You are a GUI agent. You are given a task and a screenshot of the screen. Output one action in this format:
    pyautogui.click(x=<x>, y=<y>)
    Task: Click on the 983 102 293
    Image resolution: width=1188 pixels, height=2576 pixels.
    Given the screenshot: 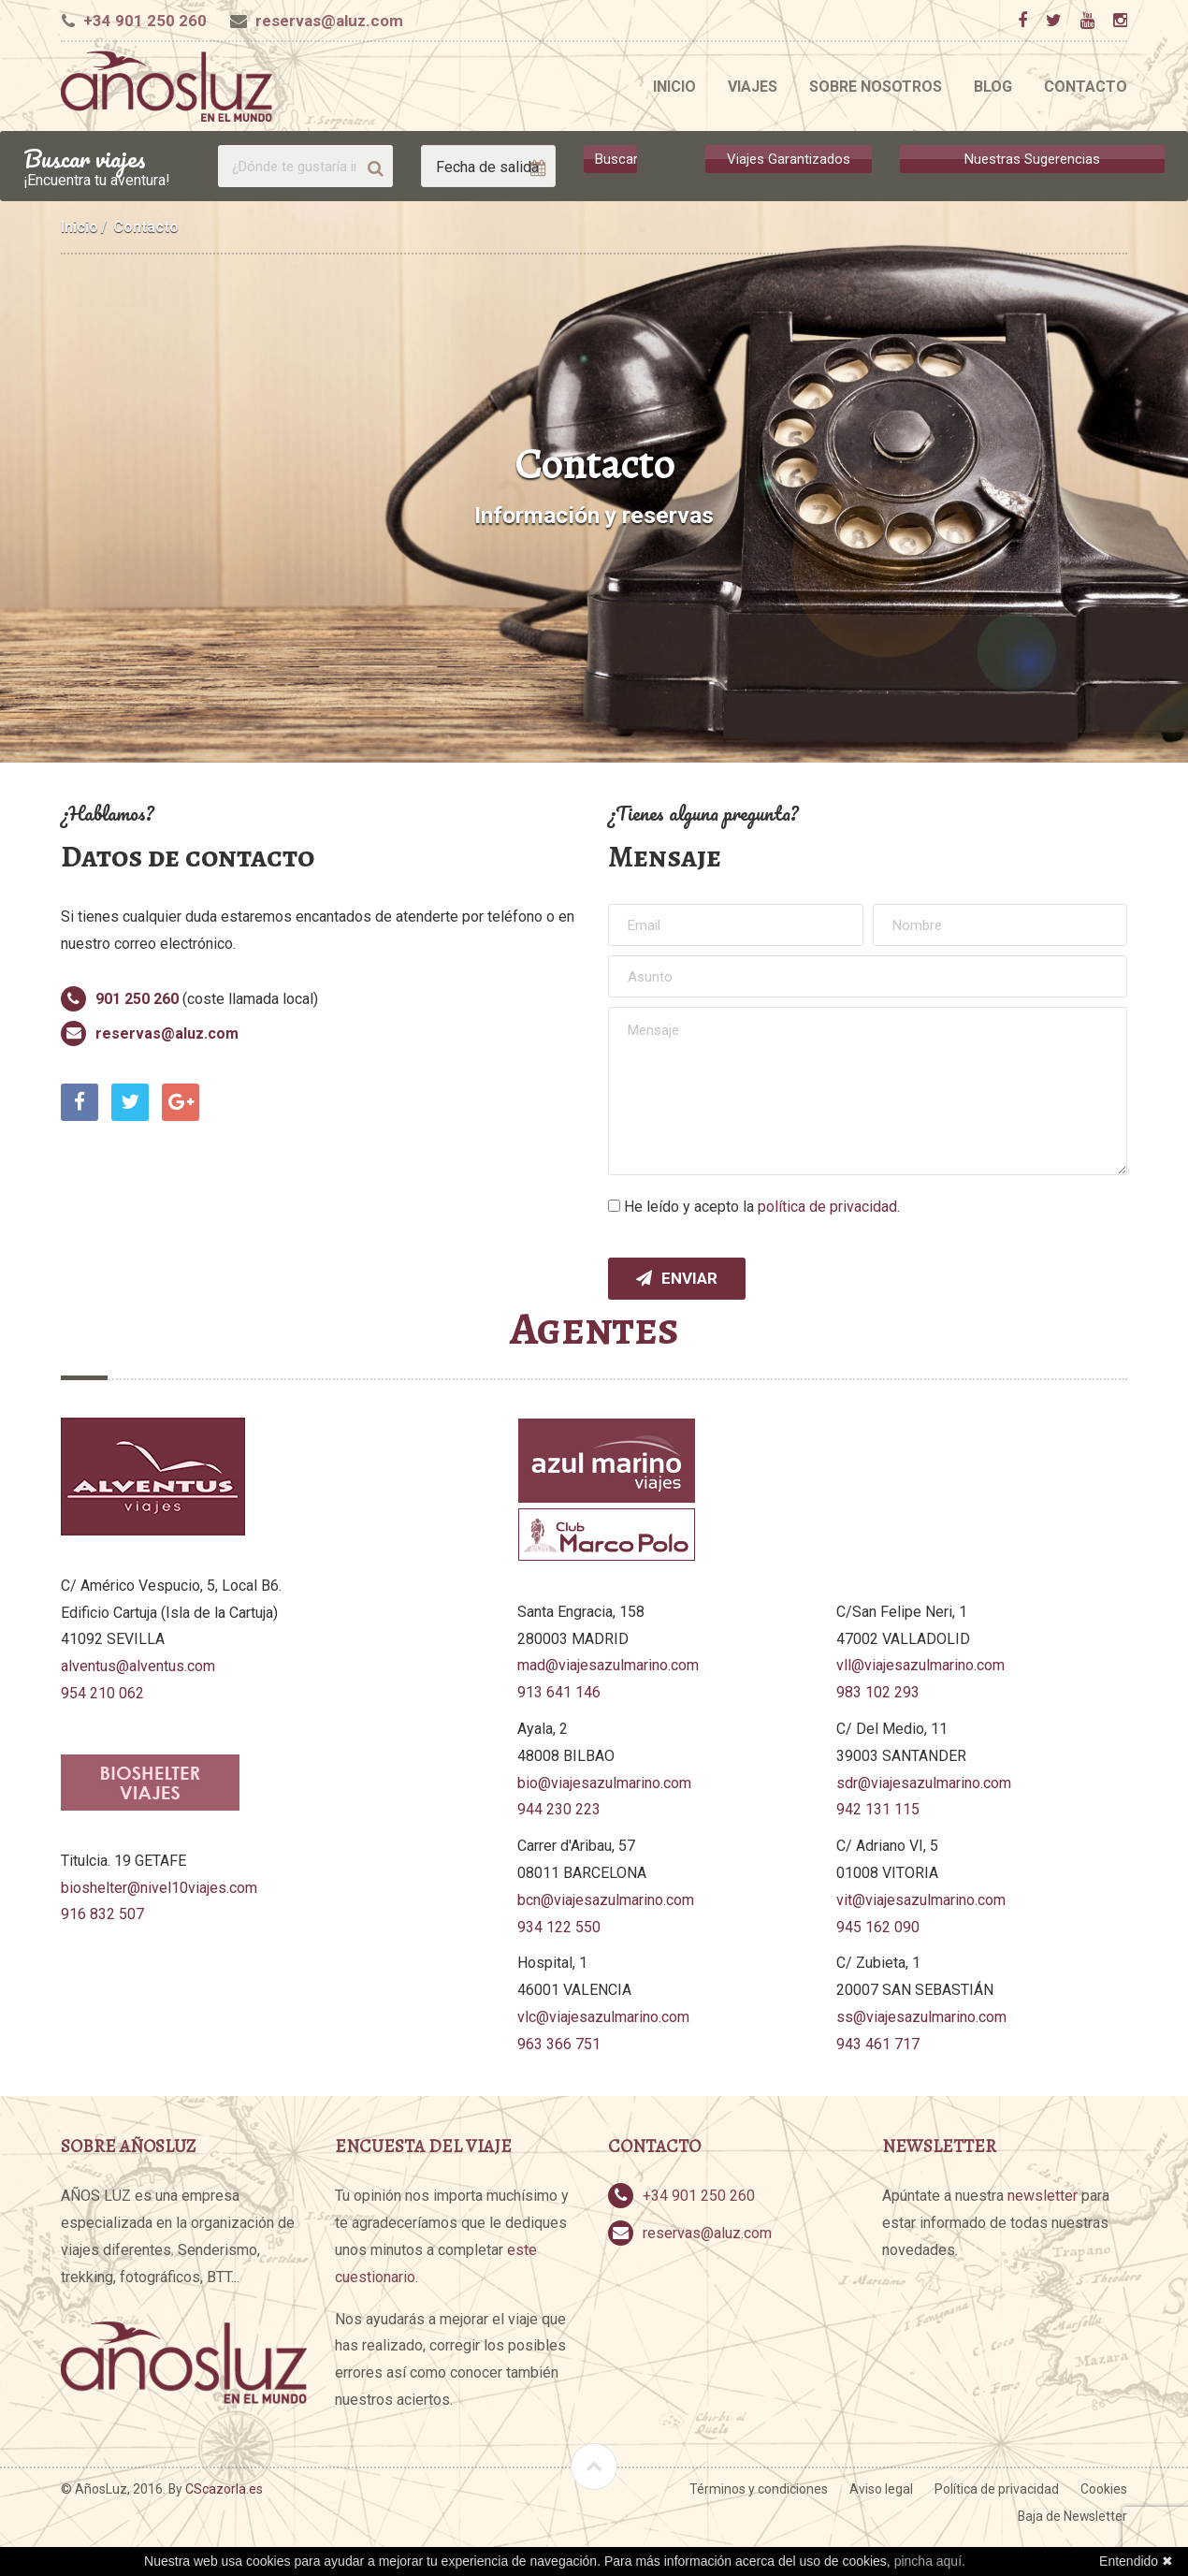 What is the action you would take?
    pyautogui.click(x=878, y=1692)
    